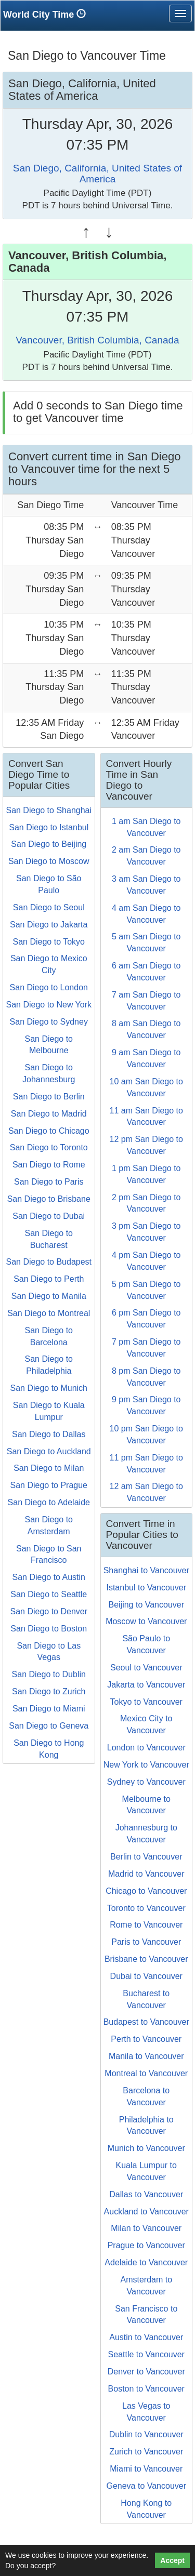 The height and width of the screenshot is (2576, 195). I want to click on San Diego to Tokyo, so click(49, 941).